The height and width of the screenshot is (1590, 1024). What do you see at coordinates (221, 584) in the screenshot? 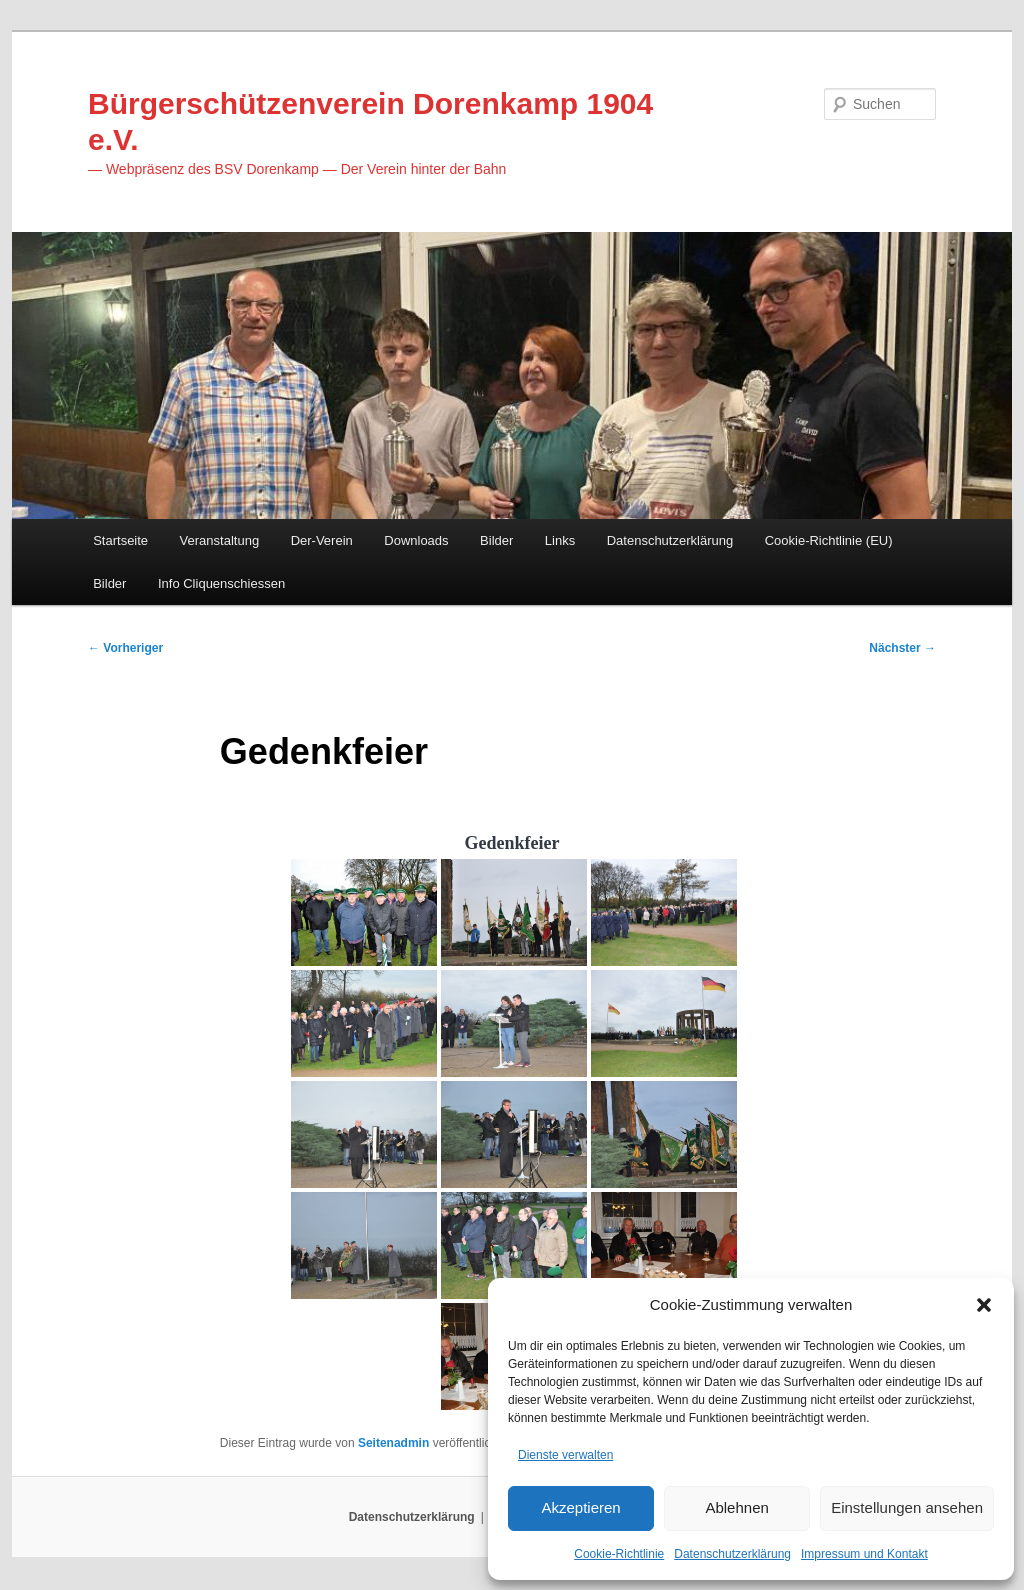
I see `Info Cliquenschiessen` at bounding box center [221, 584].